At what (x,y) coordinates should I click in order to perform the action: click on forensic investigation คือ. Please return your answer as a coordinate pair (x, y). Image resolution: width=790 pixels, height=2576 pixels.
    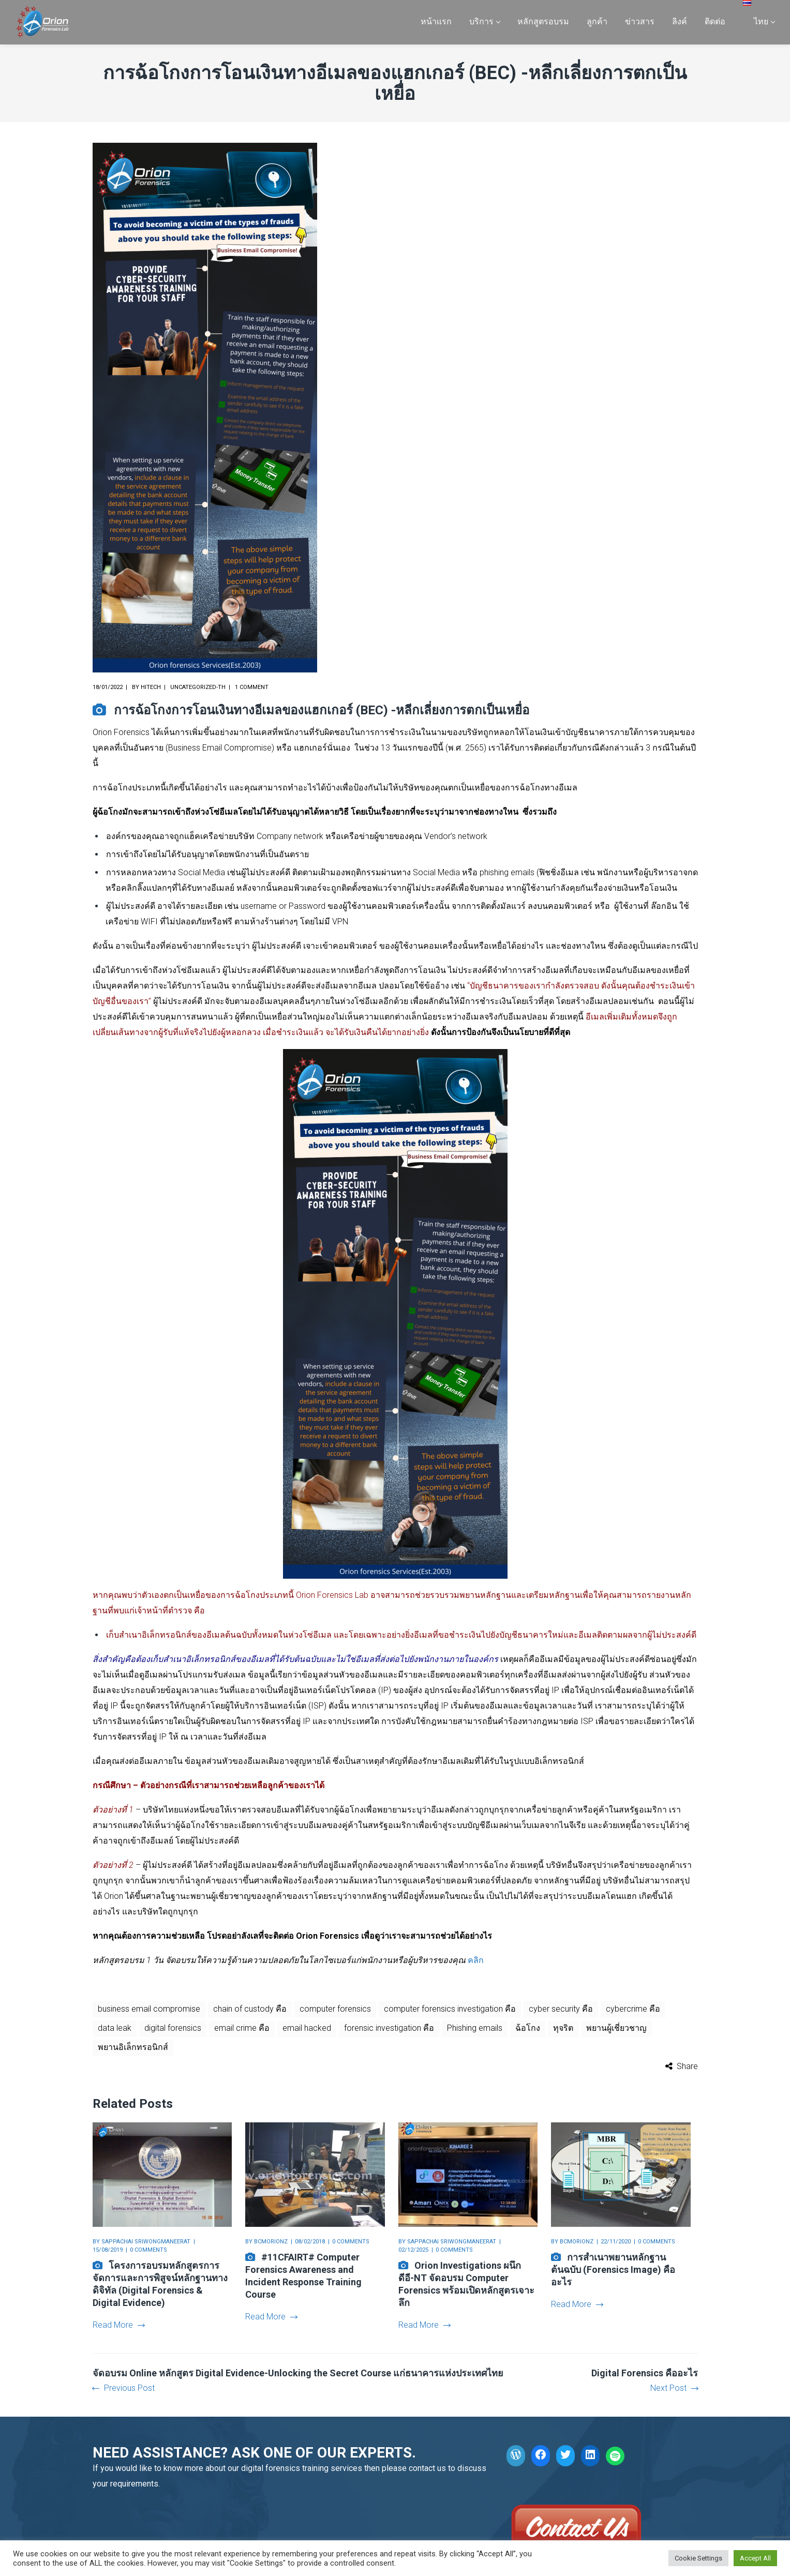
    Looking at the image, I should click on (389, 2028).